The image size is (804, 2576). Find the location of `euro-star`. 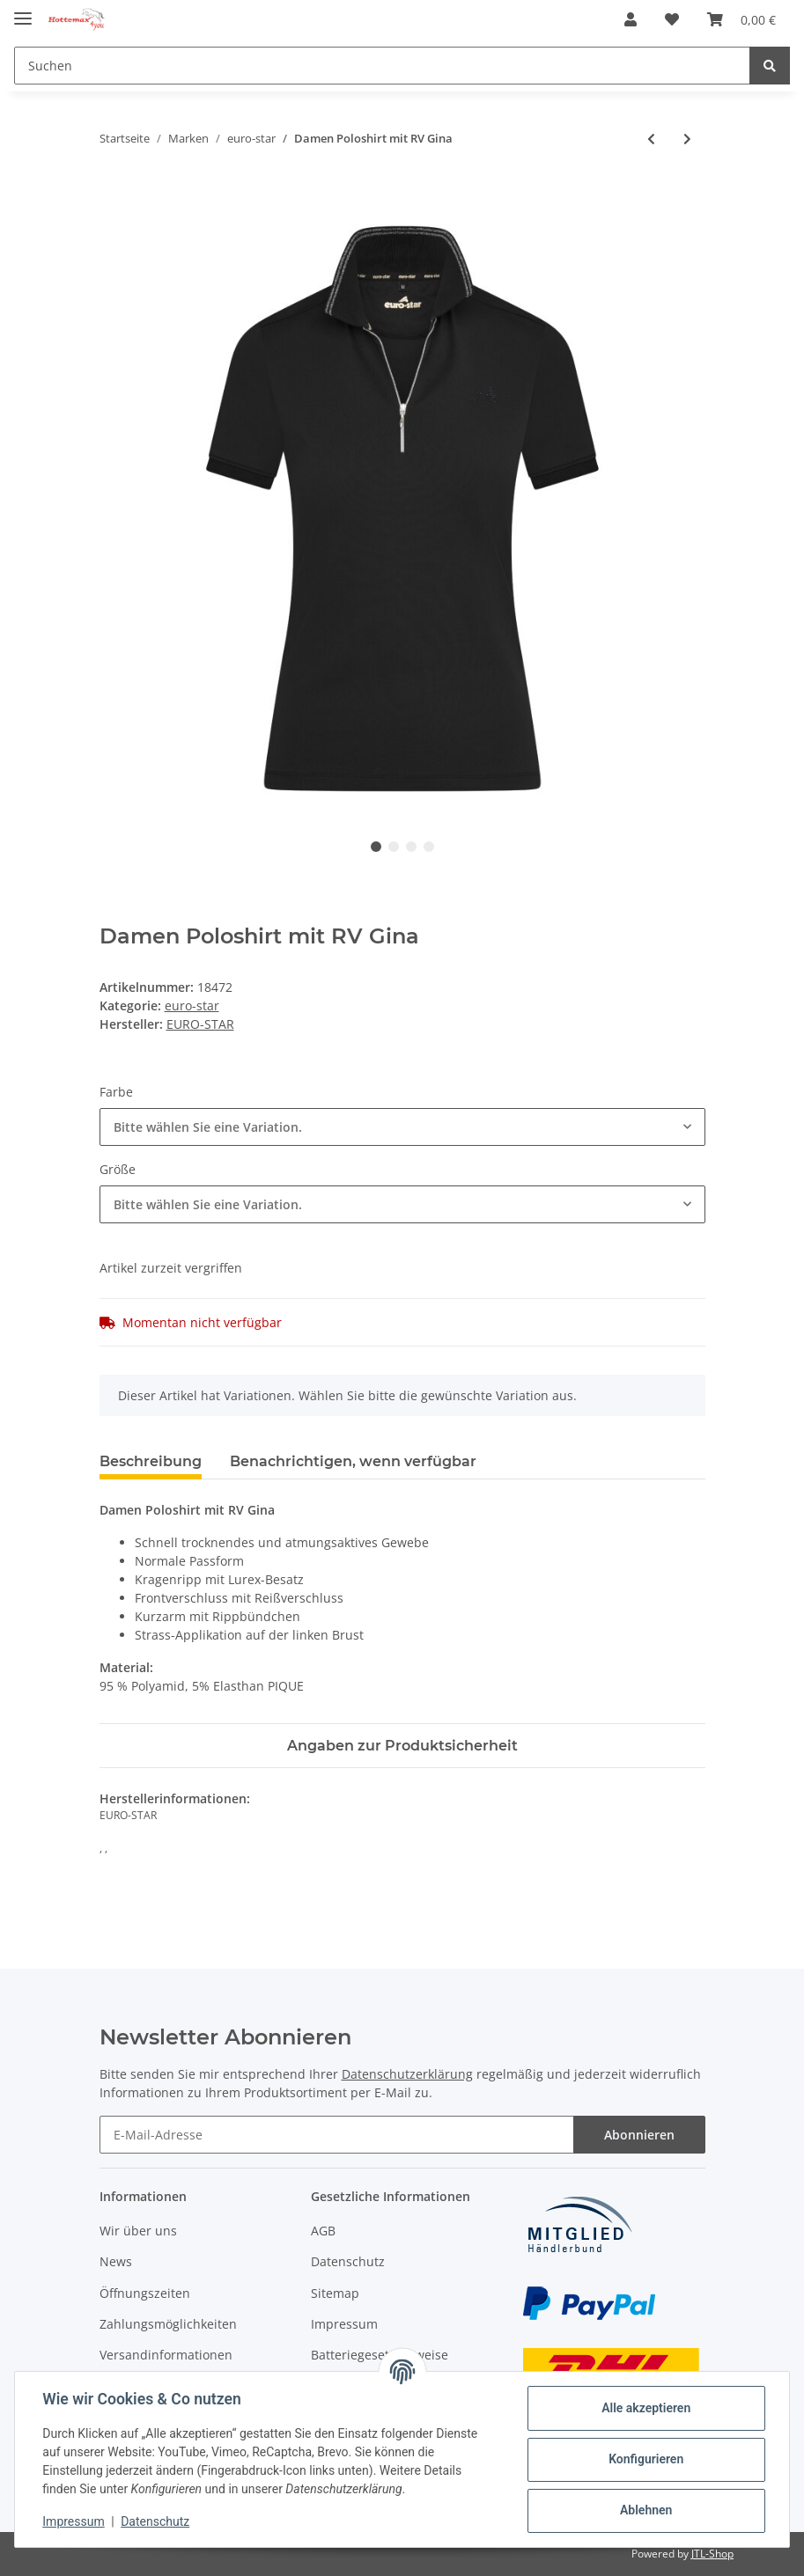

euro-star is located at coordinates (192, 1005).